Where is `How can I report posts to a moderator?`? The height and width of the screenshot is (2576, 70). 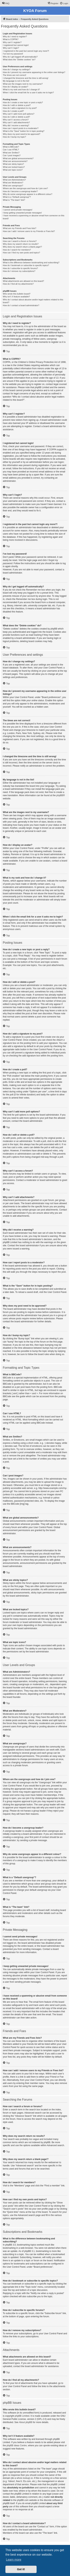
How can I report posts to a moderator? is located at coordinates (20, 128).